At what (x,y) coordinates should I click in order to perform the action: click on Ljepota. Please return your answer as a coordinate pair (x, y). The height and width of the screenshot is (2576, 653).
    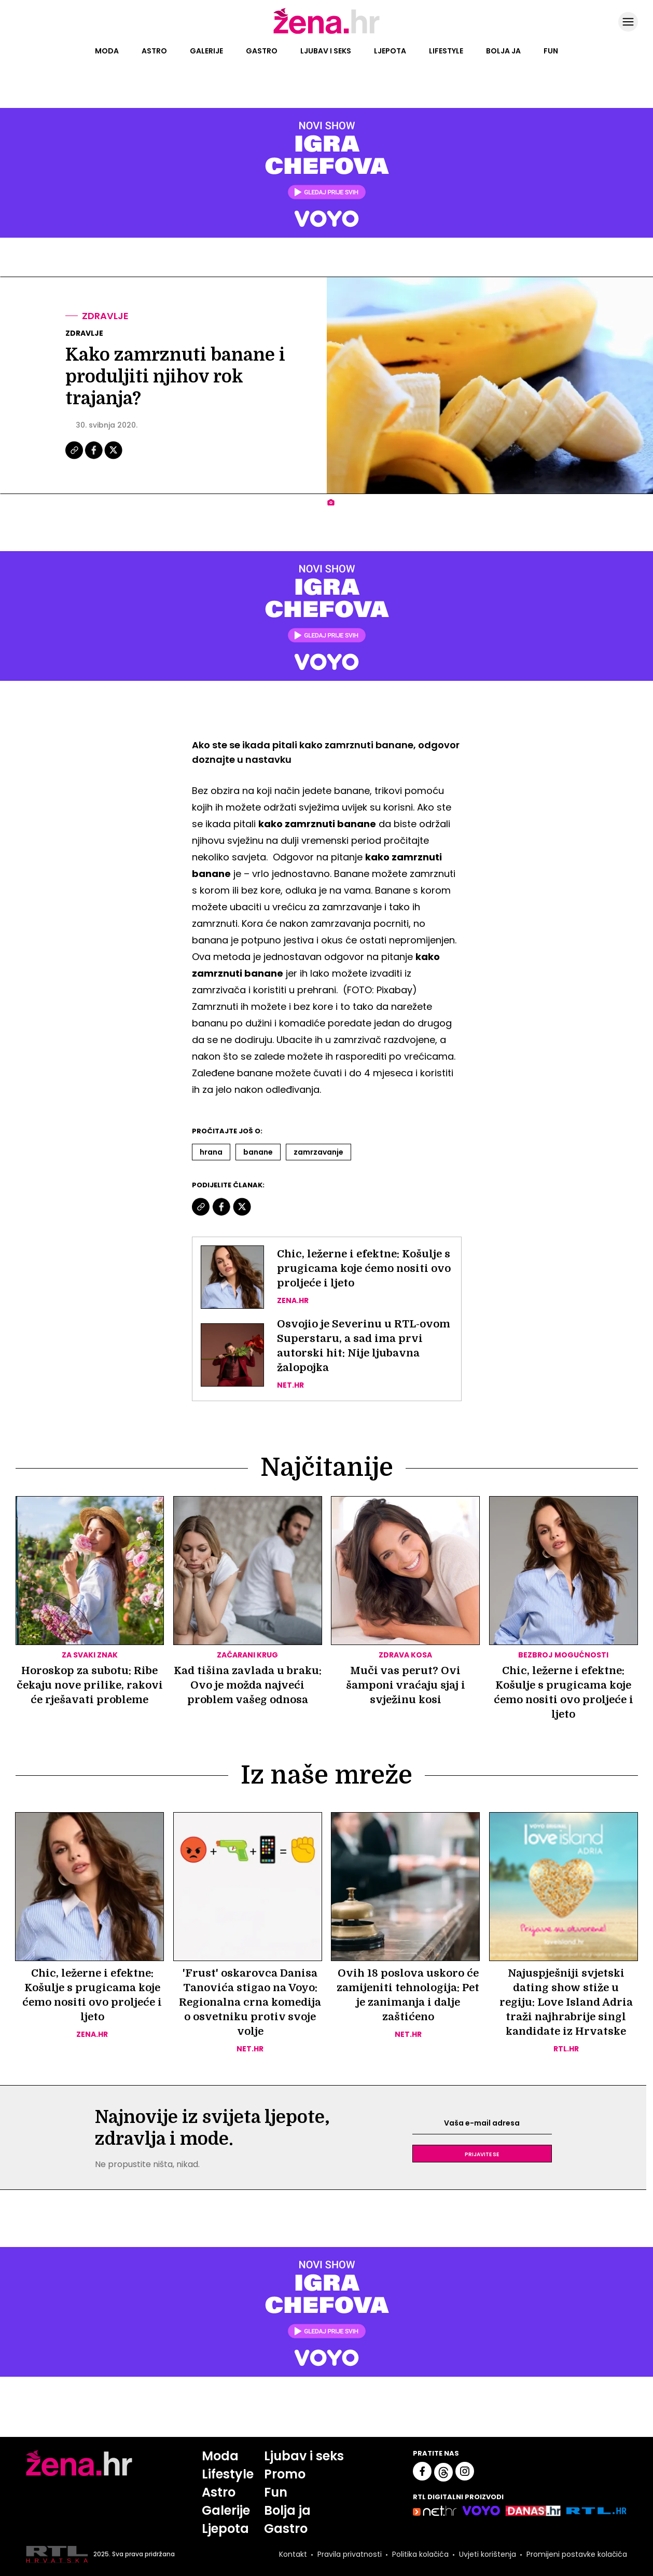
    Looking at the image, I should click on (390, 51).